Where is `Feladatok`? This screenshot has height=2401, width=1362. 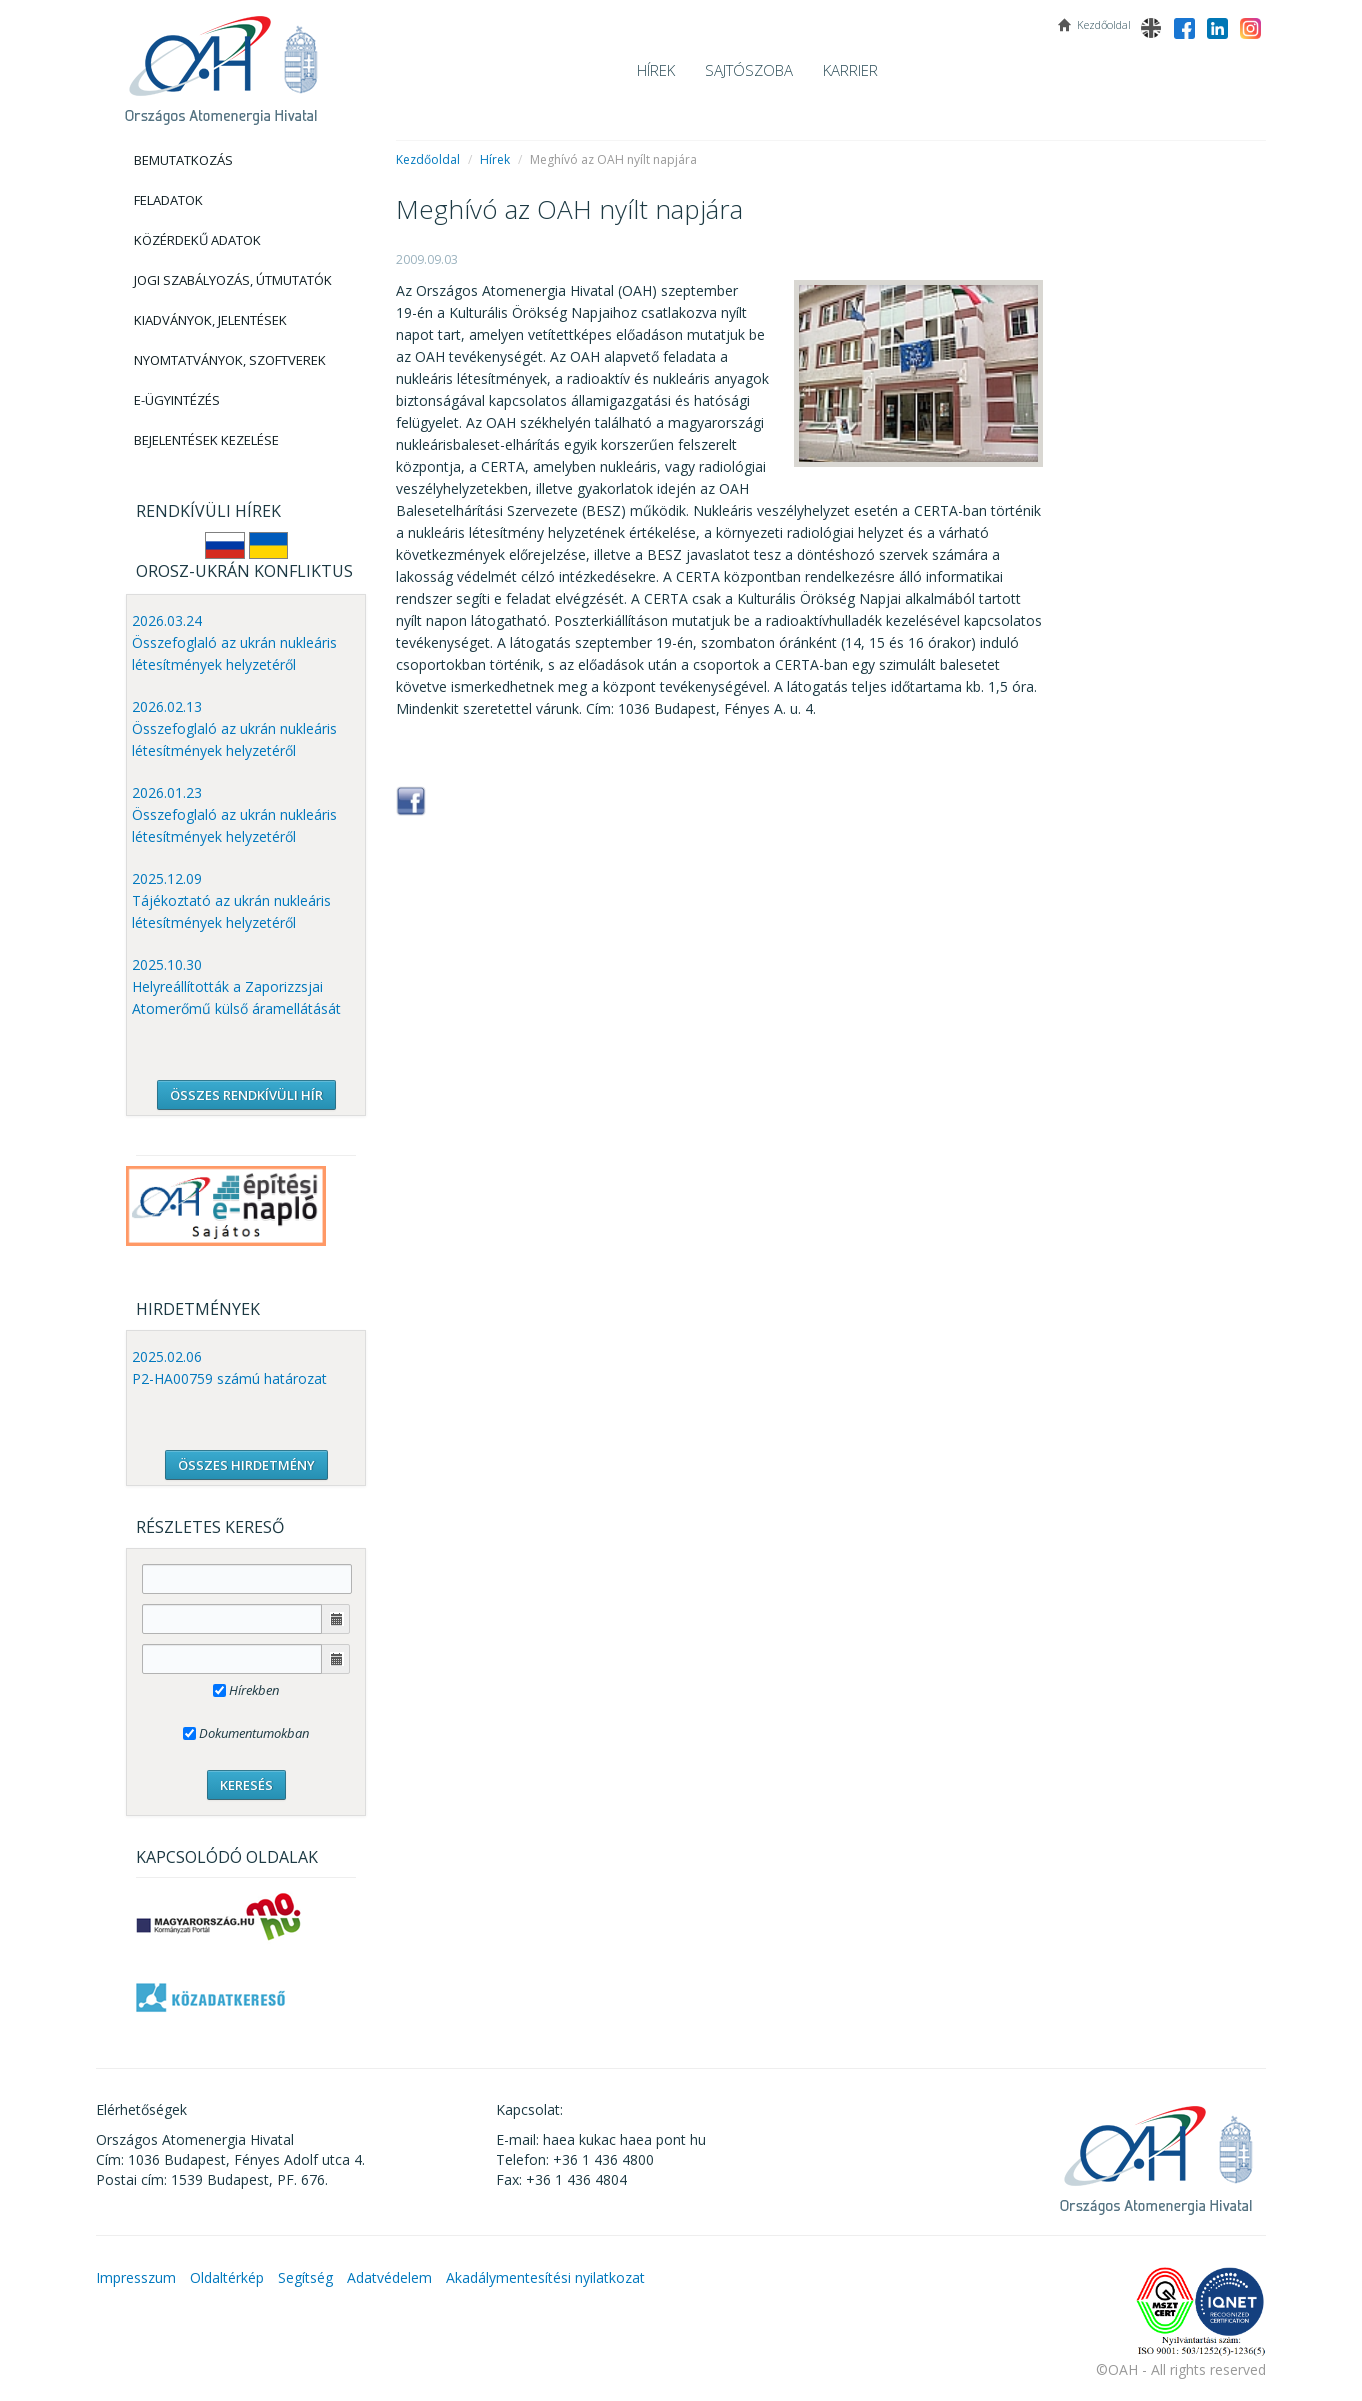 Feladatok is located at coordinates (168, 200).